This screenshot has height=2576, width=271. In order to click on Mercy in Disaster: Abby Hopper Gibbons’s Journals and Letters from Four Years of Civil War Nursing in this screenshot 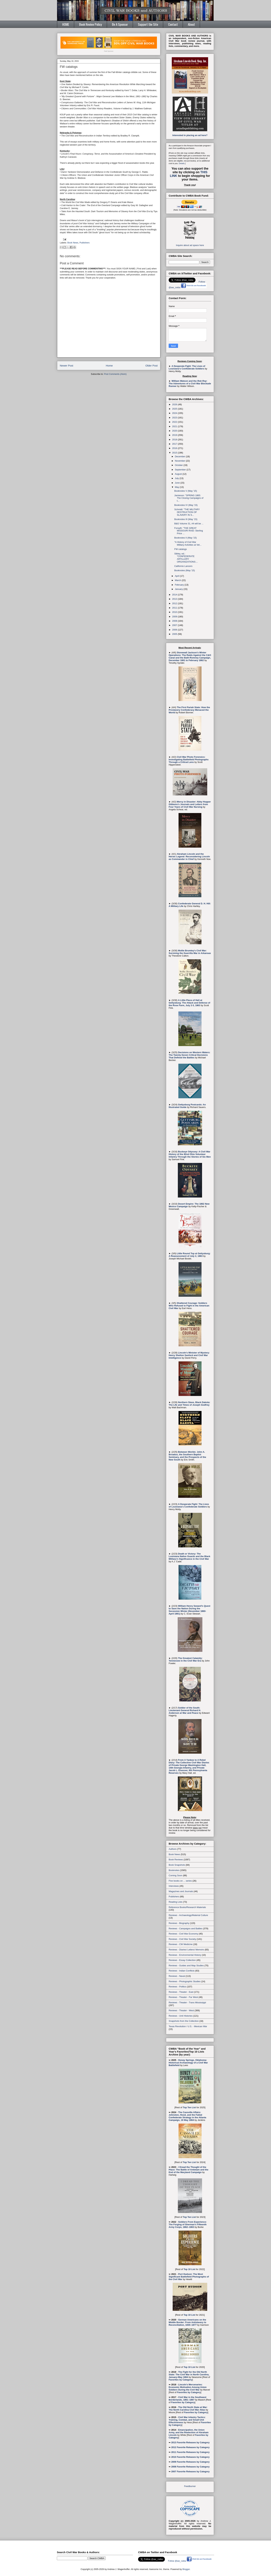, I will do `click(190, 804)`.